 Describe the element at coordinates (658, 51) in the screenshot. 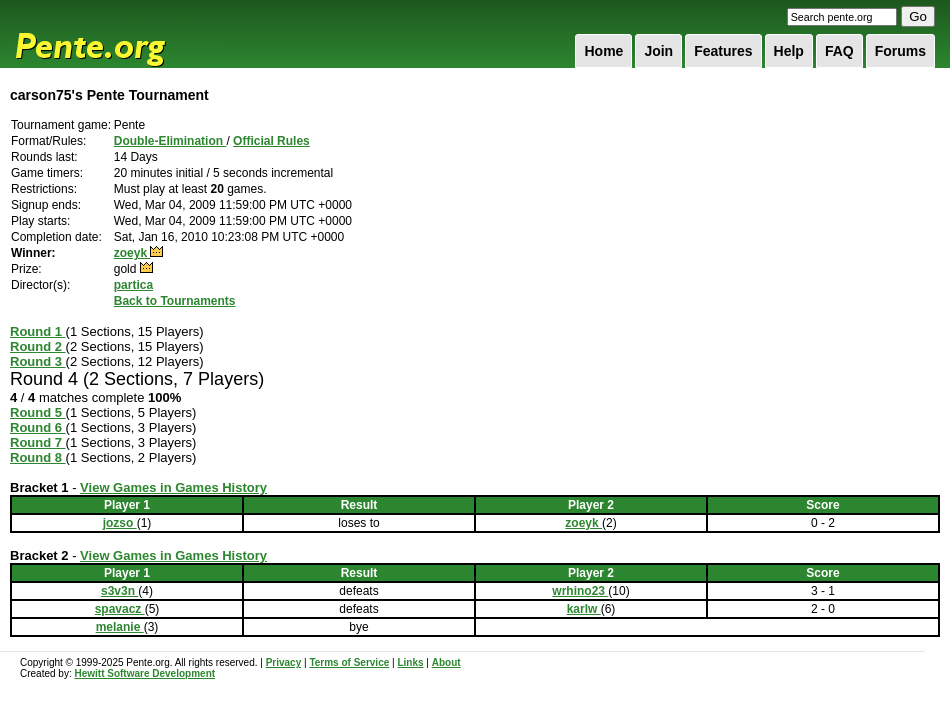

I see `Join` at that location.